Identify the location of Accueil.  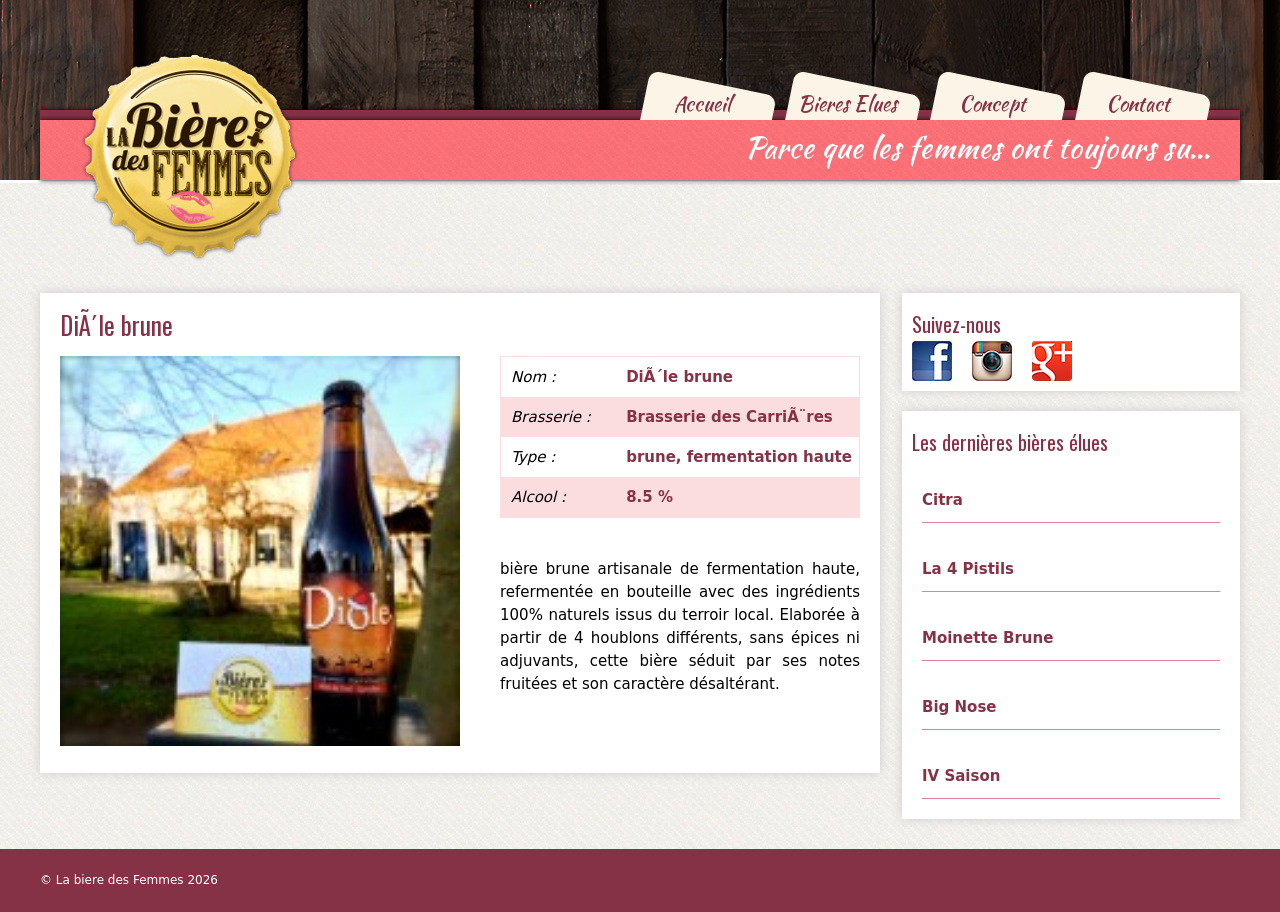
(702, 103).